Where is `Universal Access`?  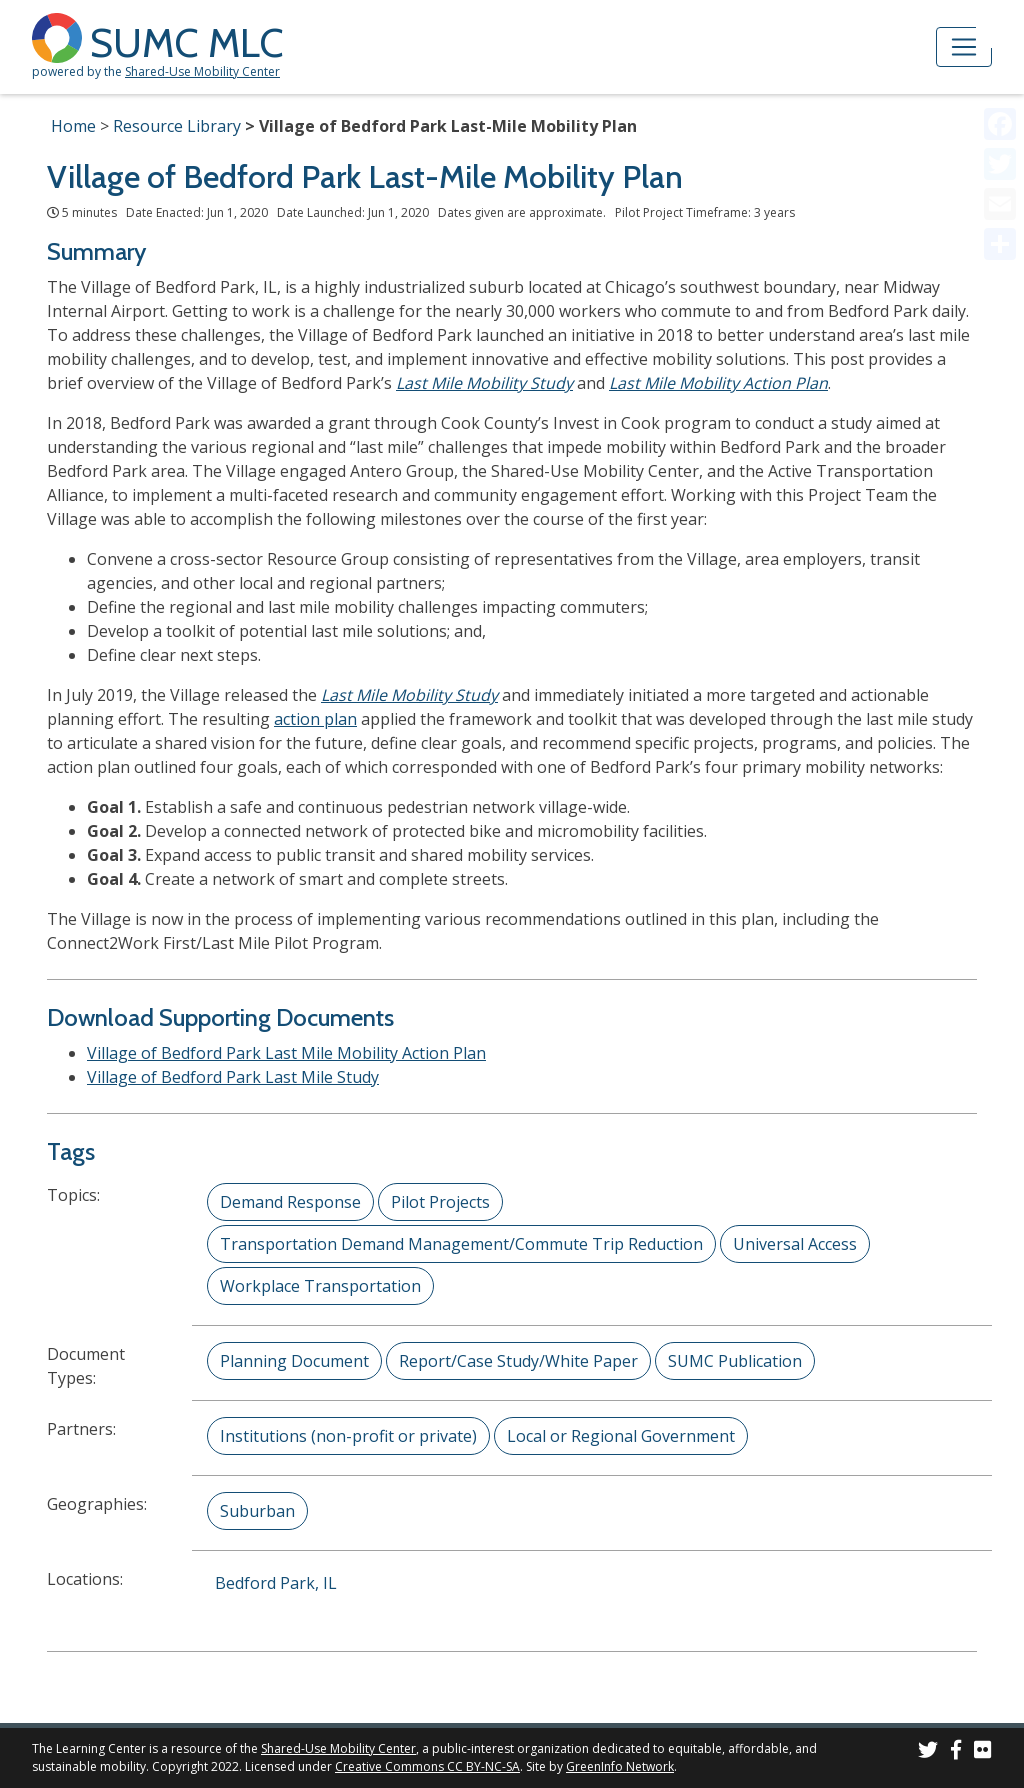 Universal Access is located at coordinates (795, 1244).